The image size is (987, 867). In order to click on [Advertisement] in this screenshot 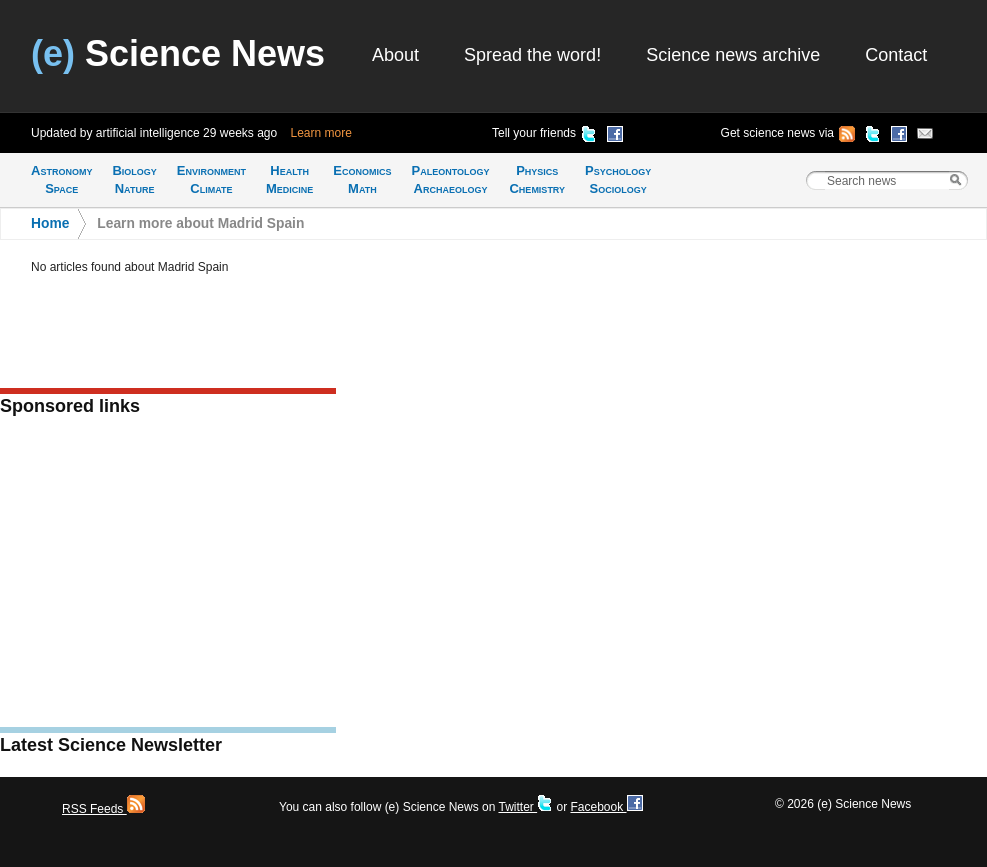, I will do `click(168, 578)`.